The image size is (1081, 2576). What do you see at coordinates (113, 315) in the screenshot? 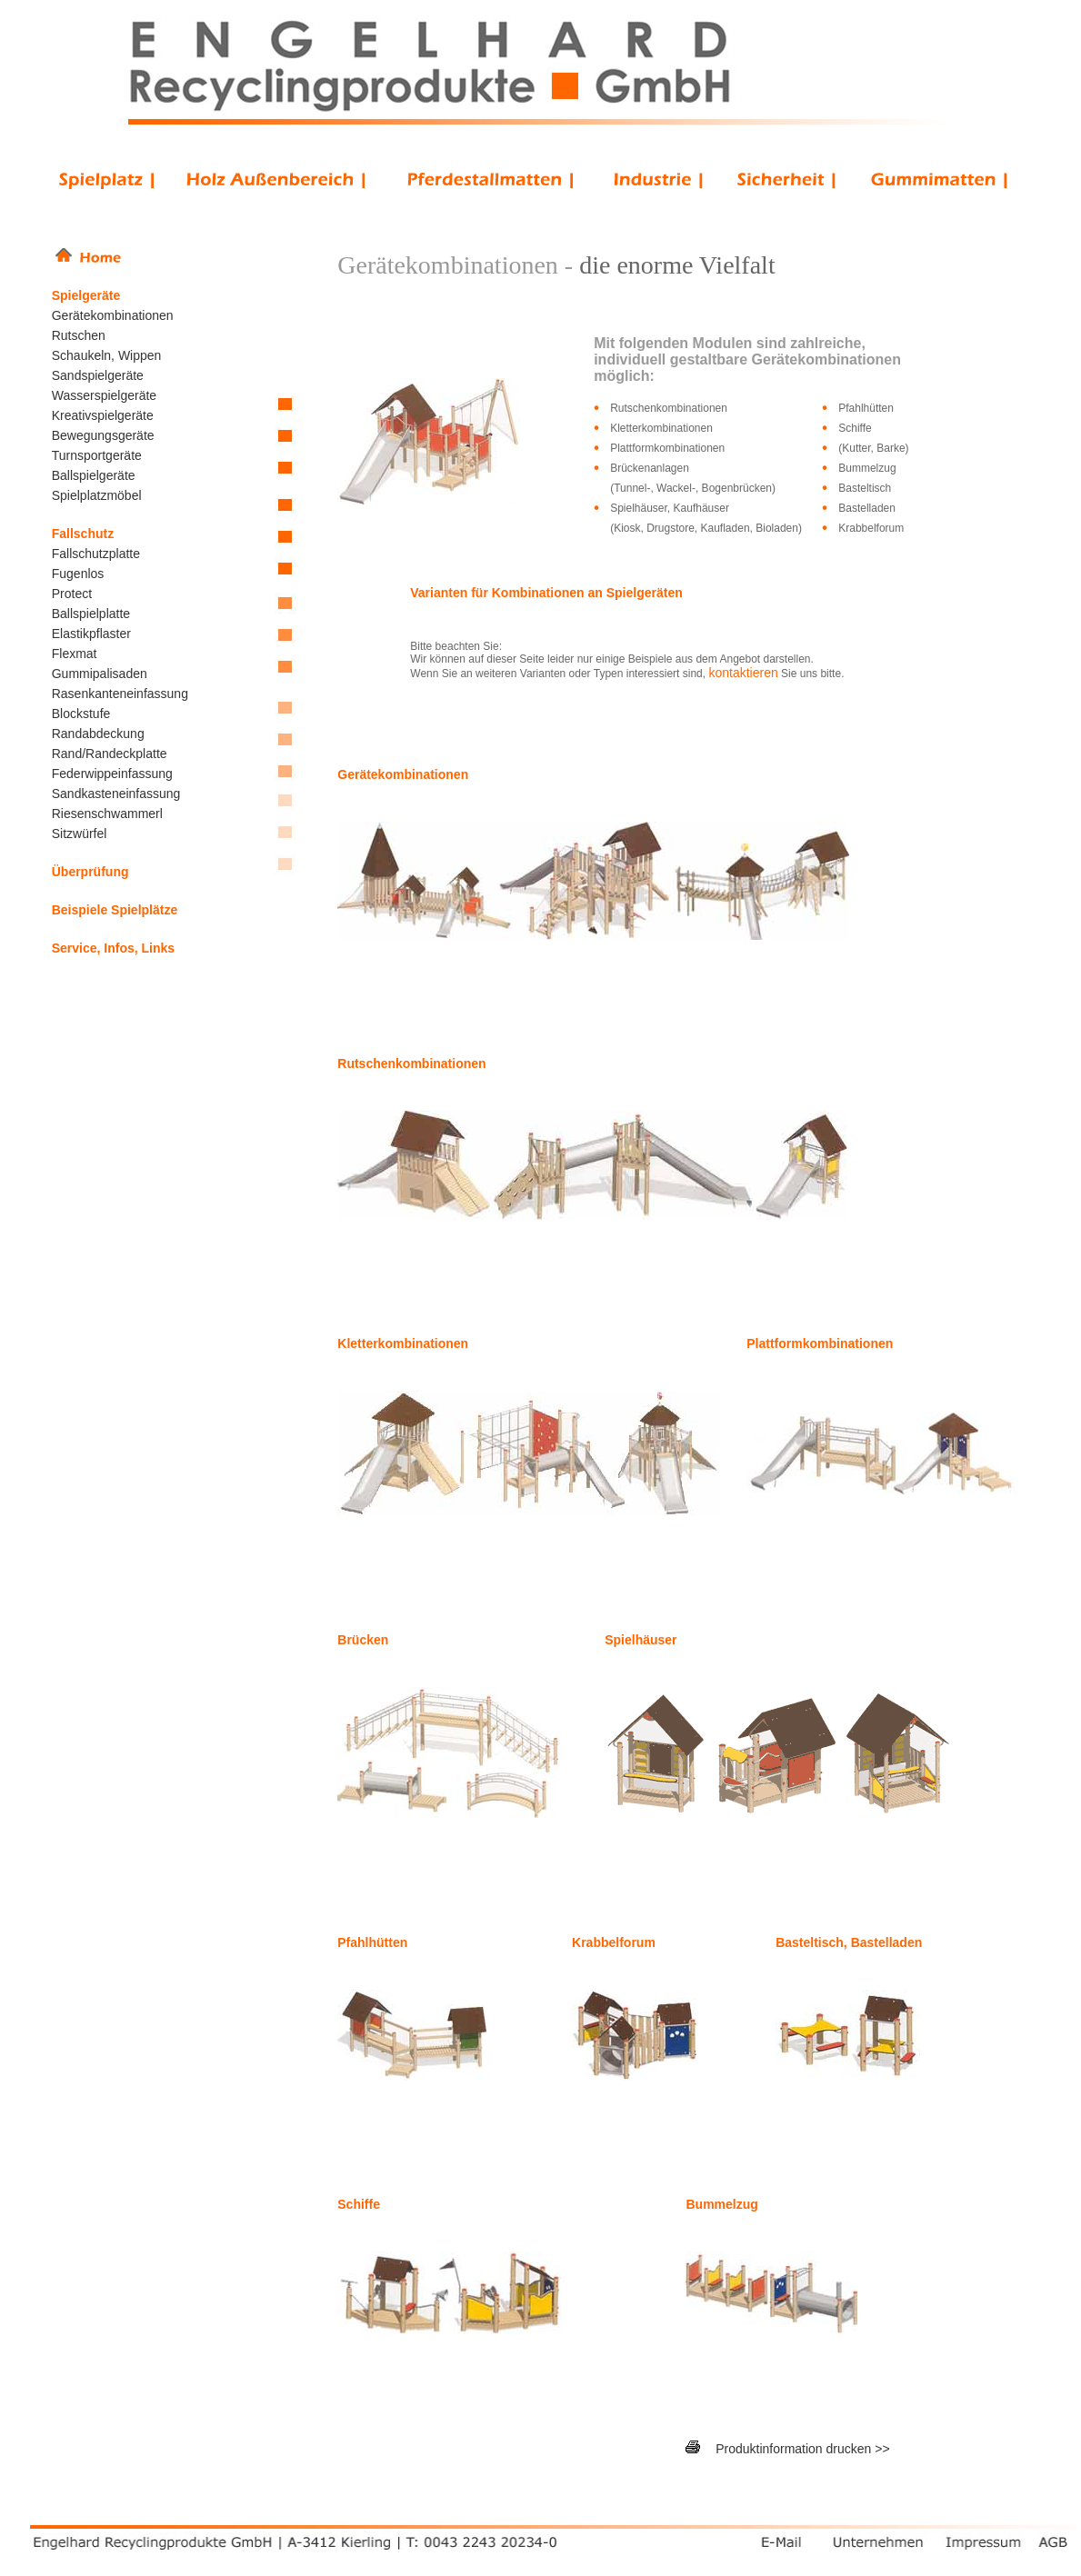
I see `Gerätekombinationen` at bounding box center [113, 315].